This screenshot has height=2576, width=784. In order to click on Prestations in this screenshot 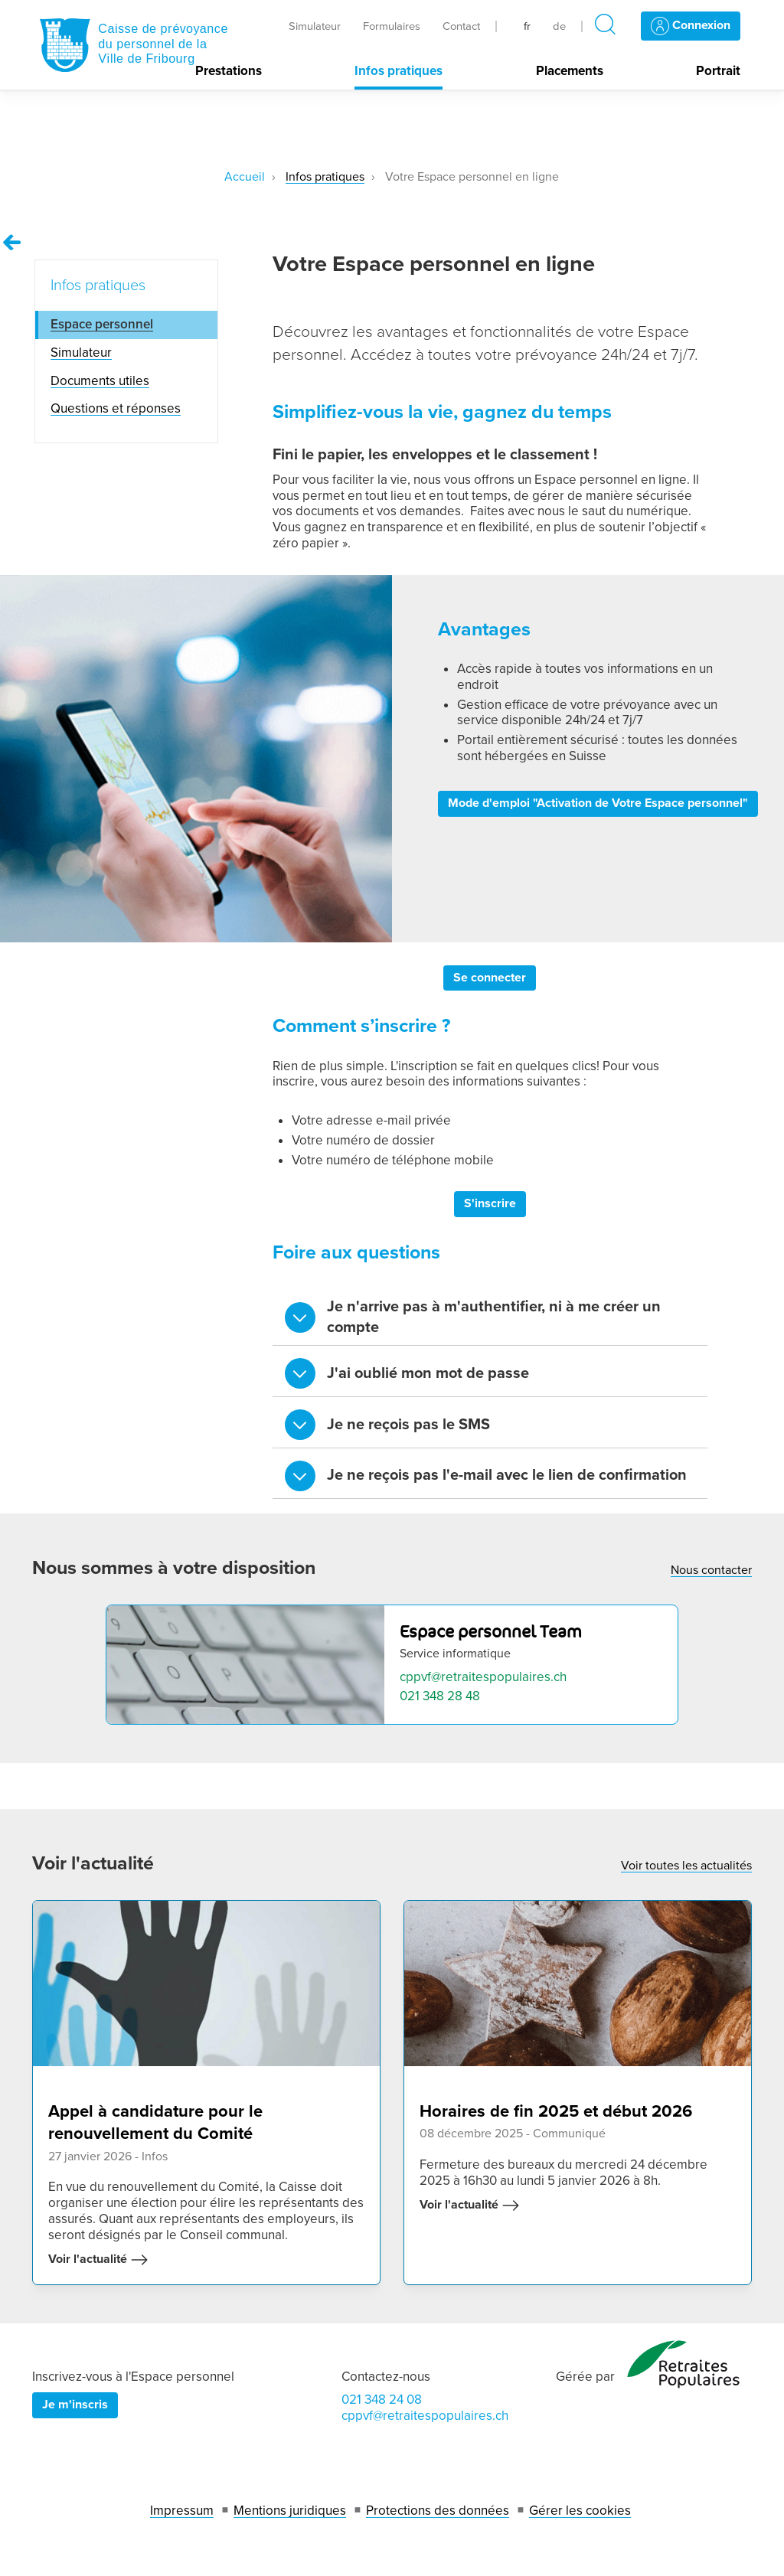, I will do `click(228, 71)`.